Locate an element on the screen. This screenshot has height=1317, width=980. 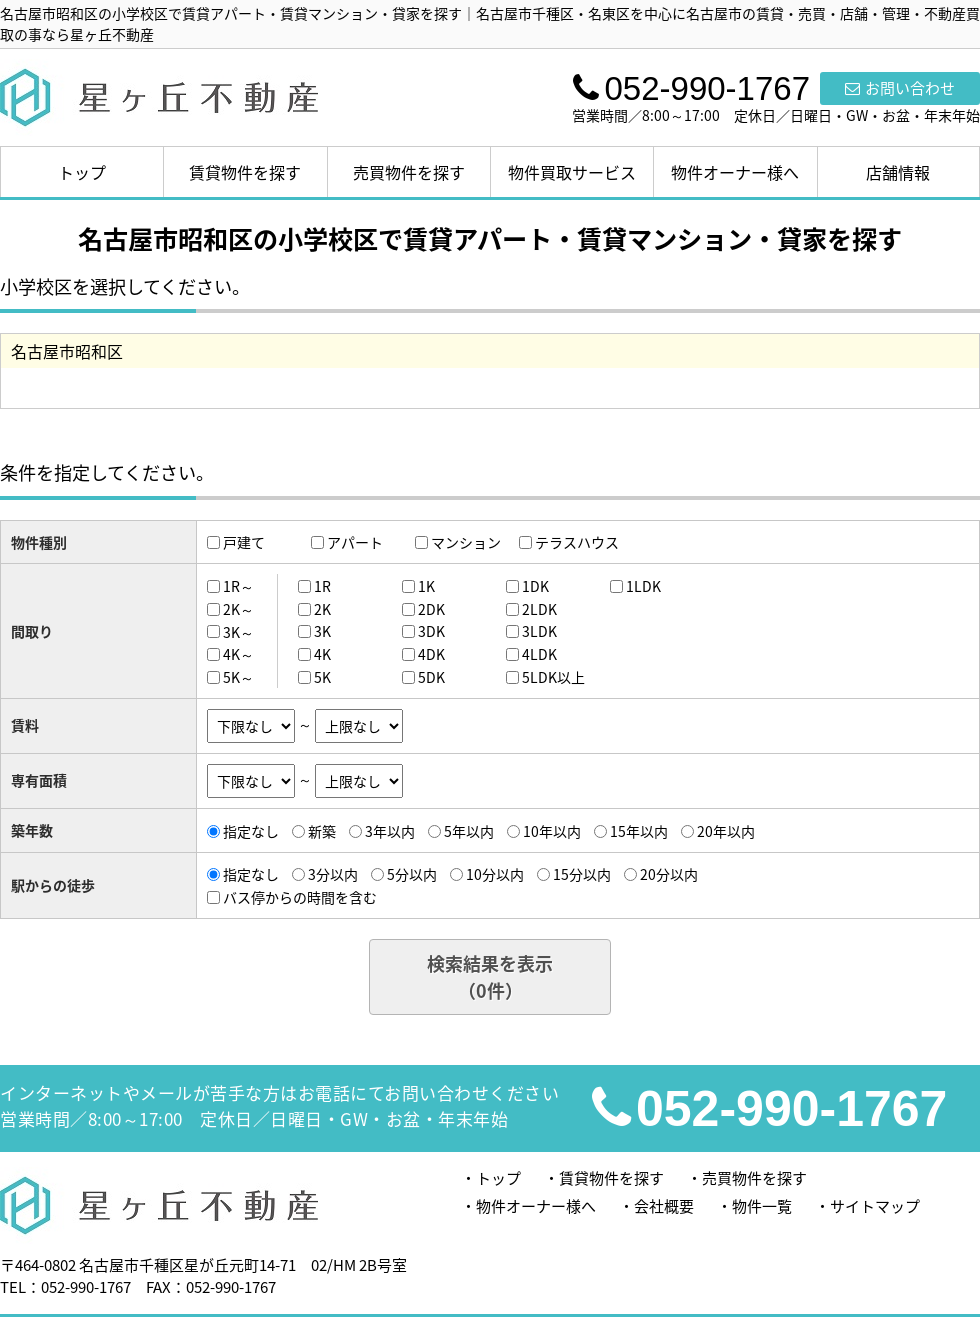
2K～ is located at coordinates (238, 609).